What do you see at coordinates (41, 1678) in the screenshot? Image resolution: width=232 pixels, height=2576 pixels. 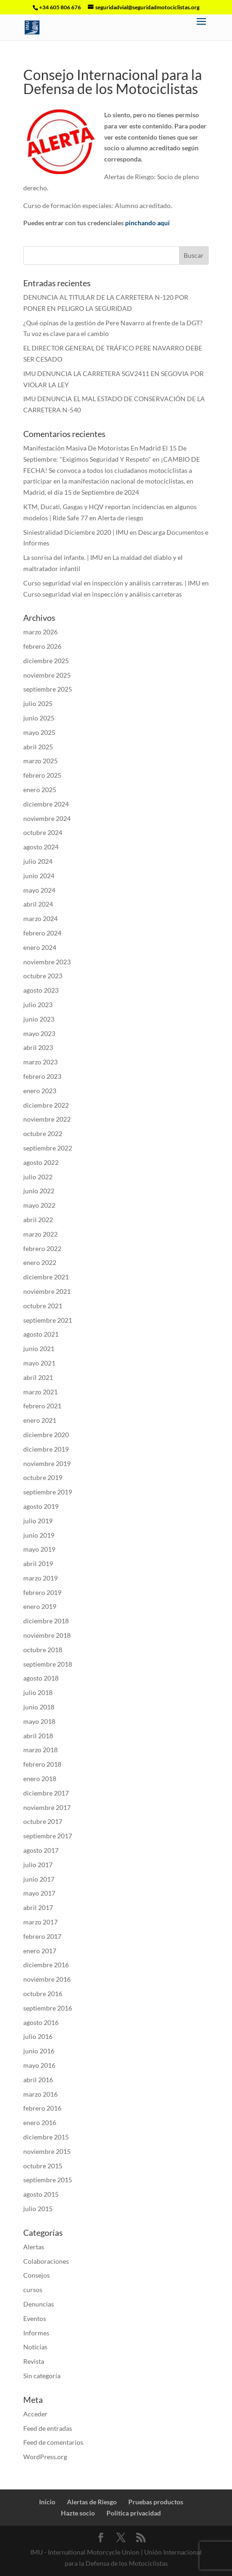 I see `agosto 2018` at bounding box center [41, 1678].